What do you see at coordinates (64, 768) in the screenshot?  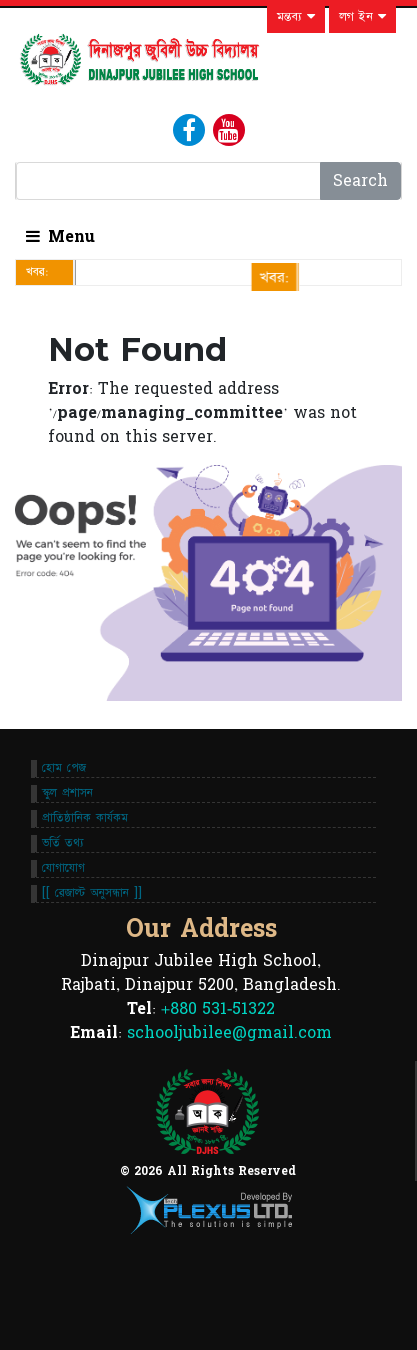 I see `হোম পেজ` at bounding box center [64, 768].